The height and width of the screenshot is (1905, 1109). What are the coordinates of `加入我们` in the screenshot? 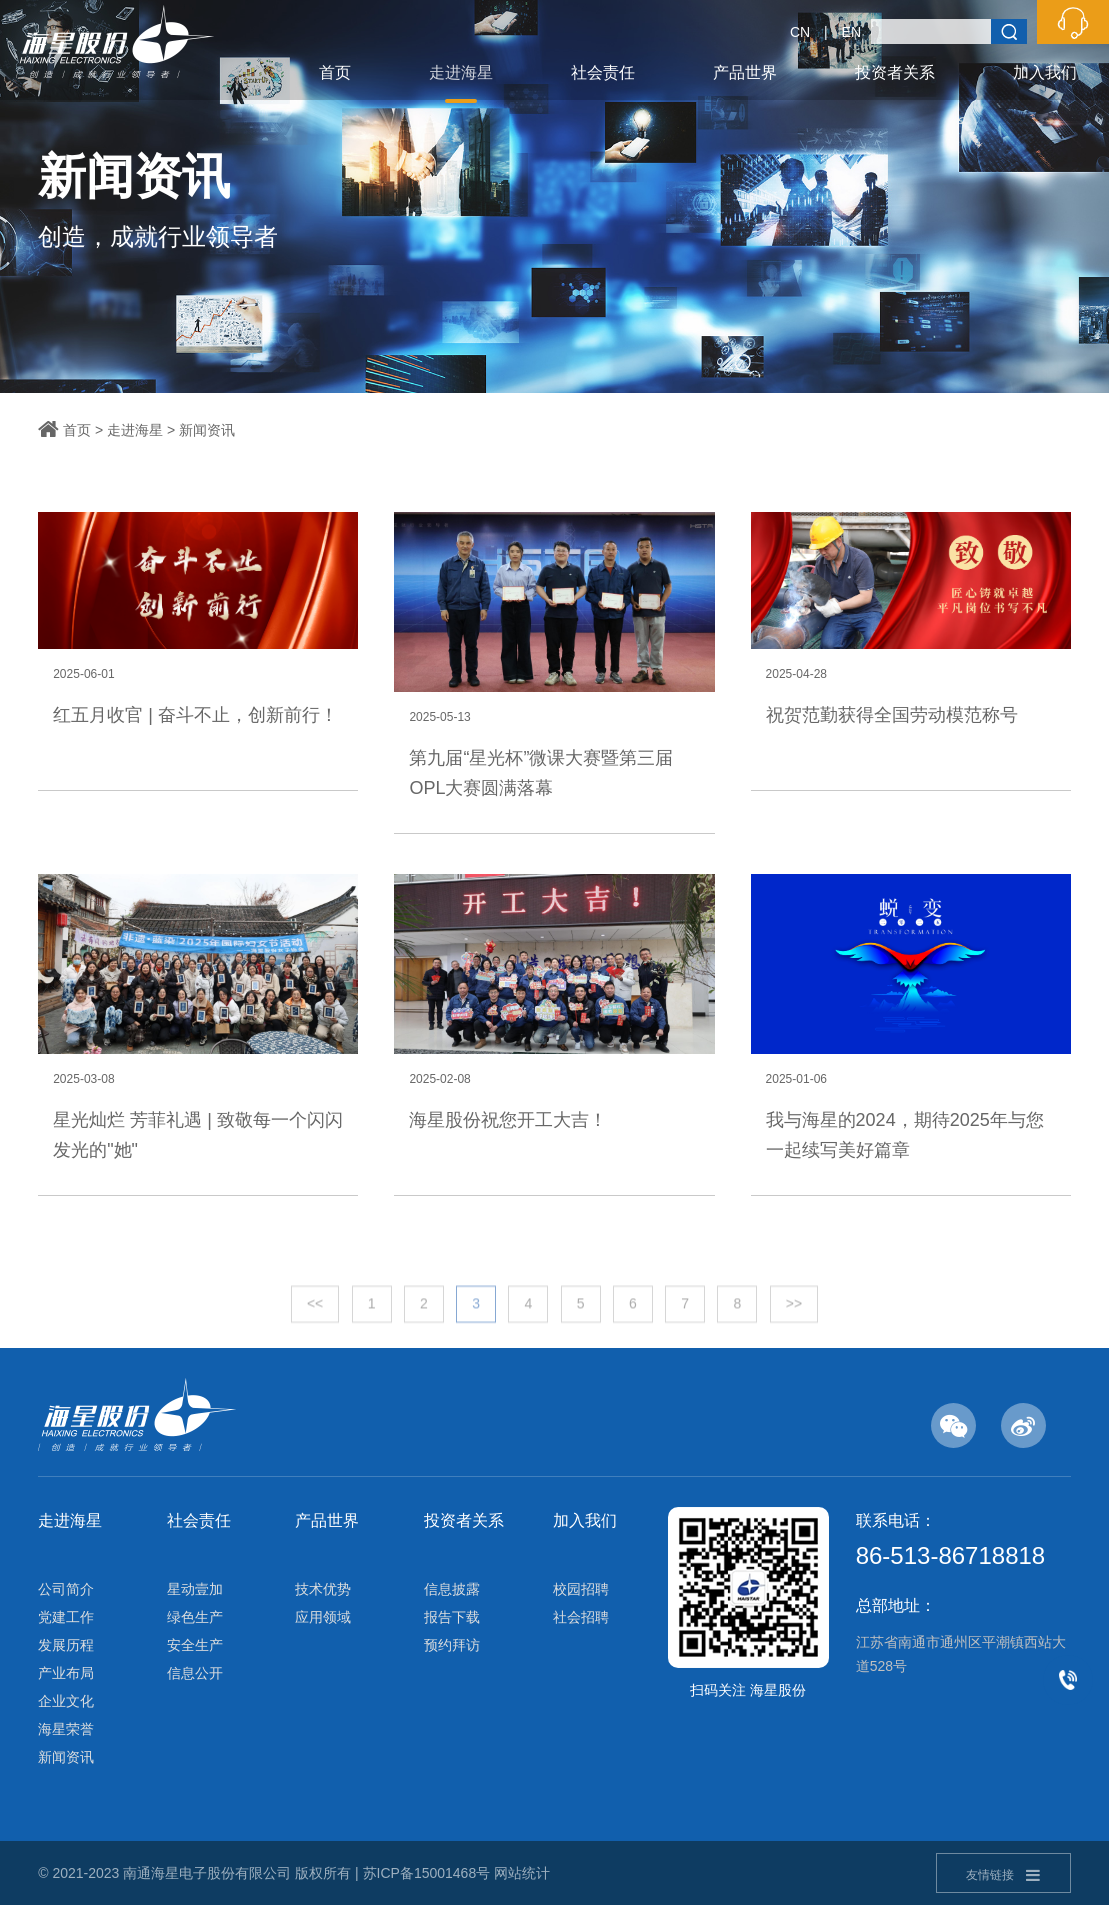 It's located at (1045, 72).